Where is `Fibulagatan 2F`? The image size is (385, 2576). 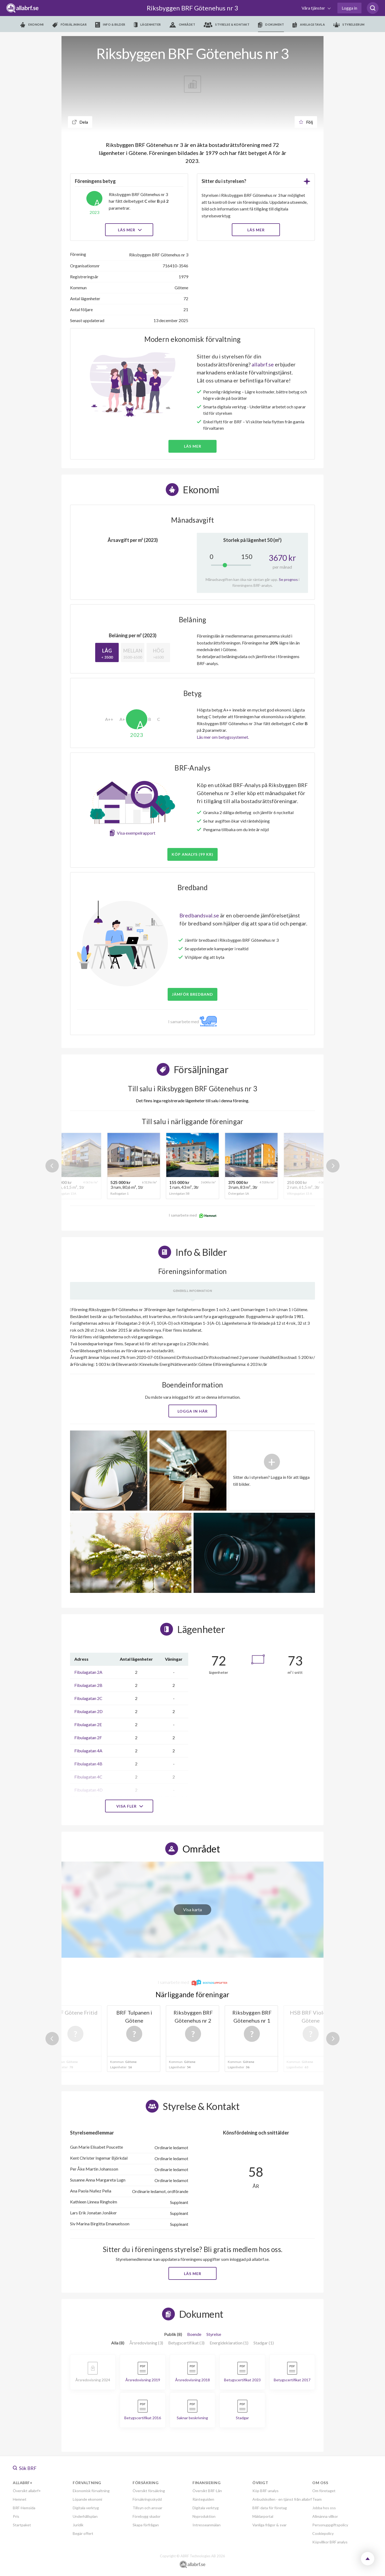 Fibulagatan 2F is located at coordinates (88, 1737).